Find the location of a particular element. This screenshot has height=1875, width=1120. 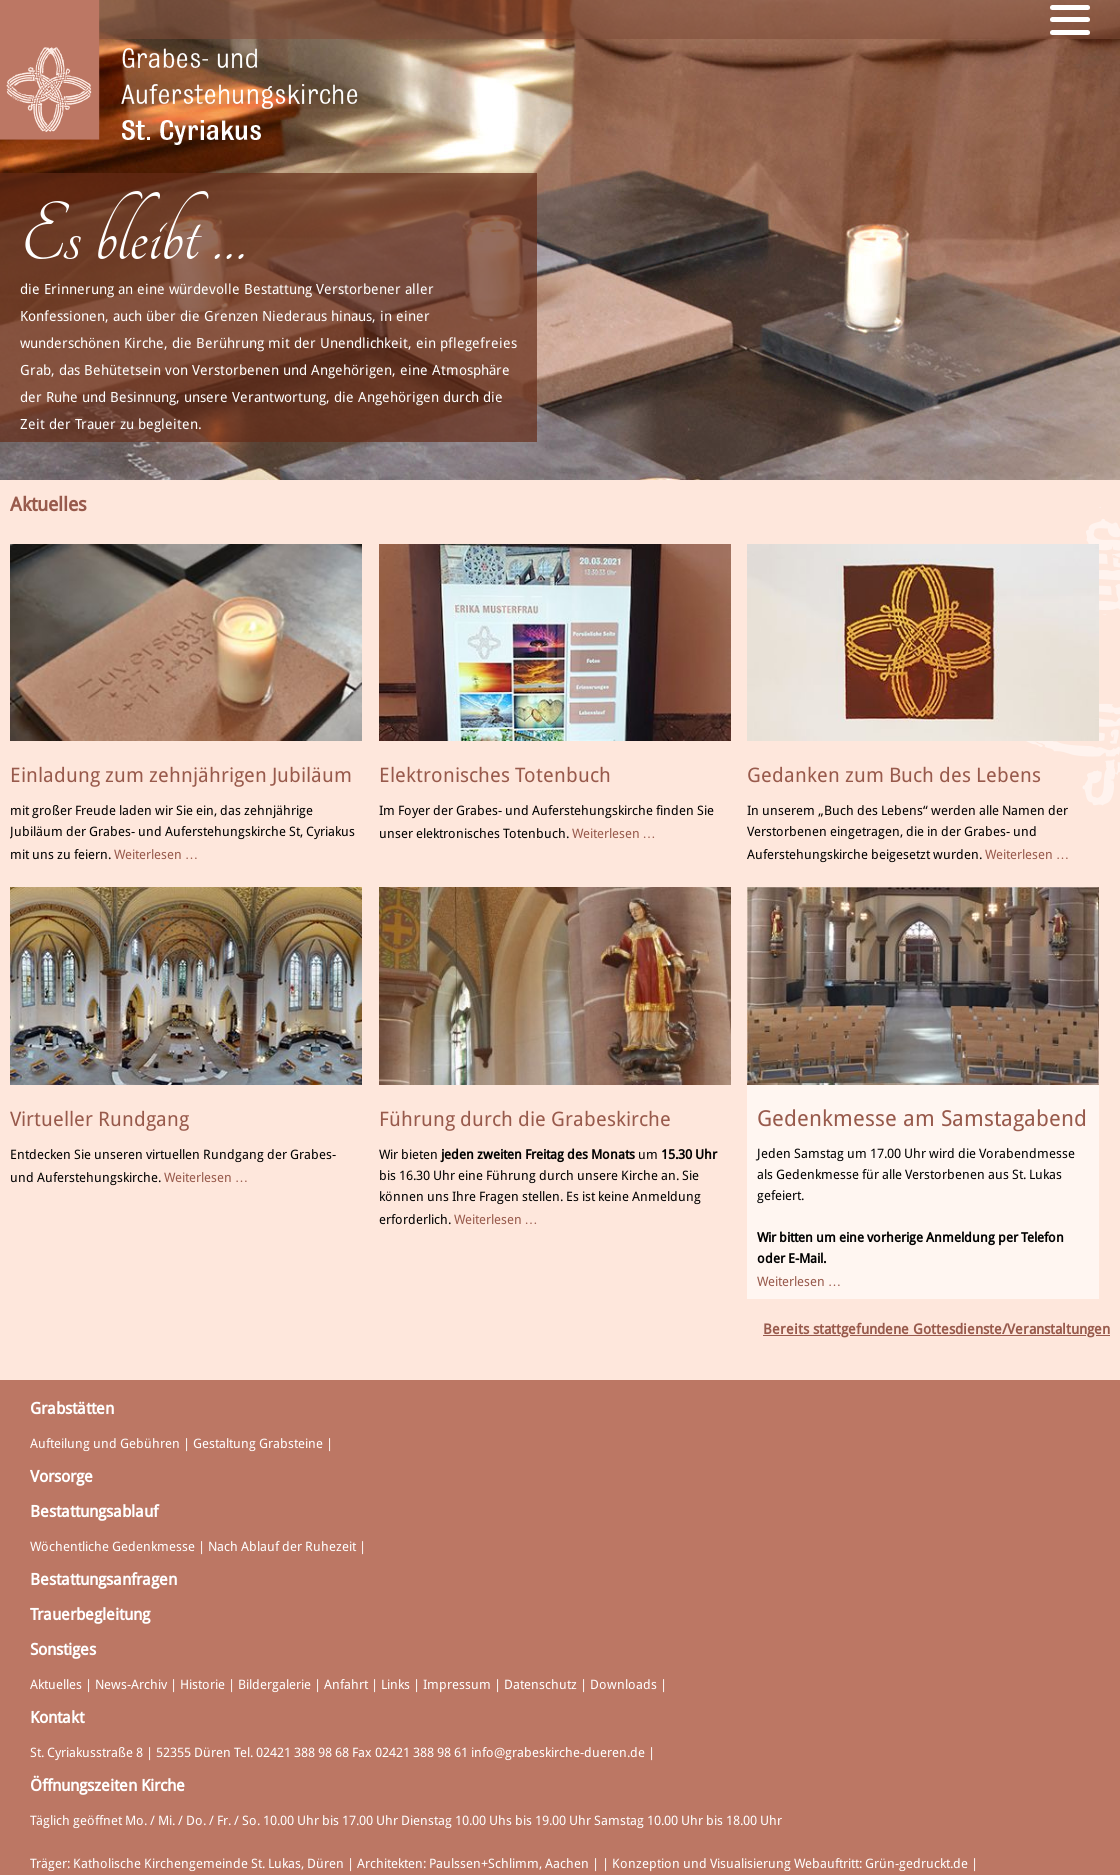

Trauerbegleitung is located at coordinates (90, 1614).